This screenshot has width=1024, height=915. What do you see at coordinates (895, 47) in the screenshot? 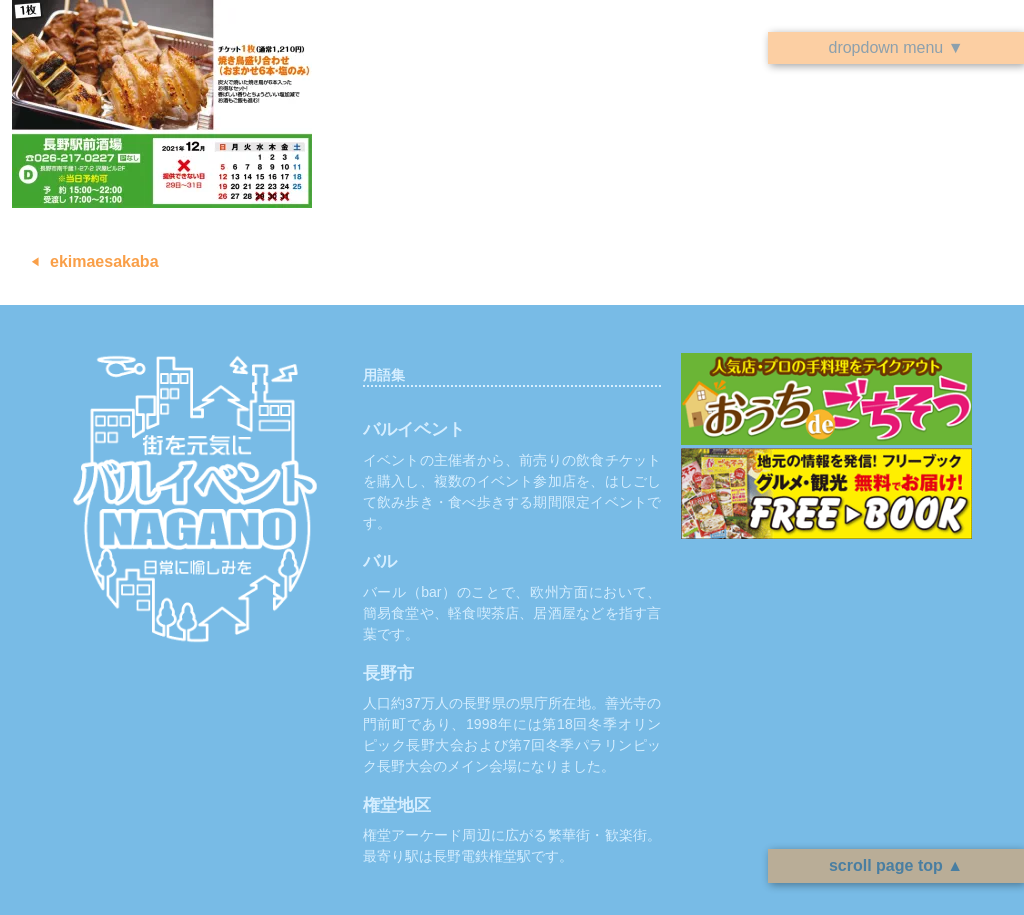
I see `dropdown menu ▼` at bounding box center [895, 47].